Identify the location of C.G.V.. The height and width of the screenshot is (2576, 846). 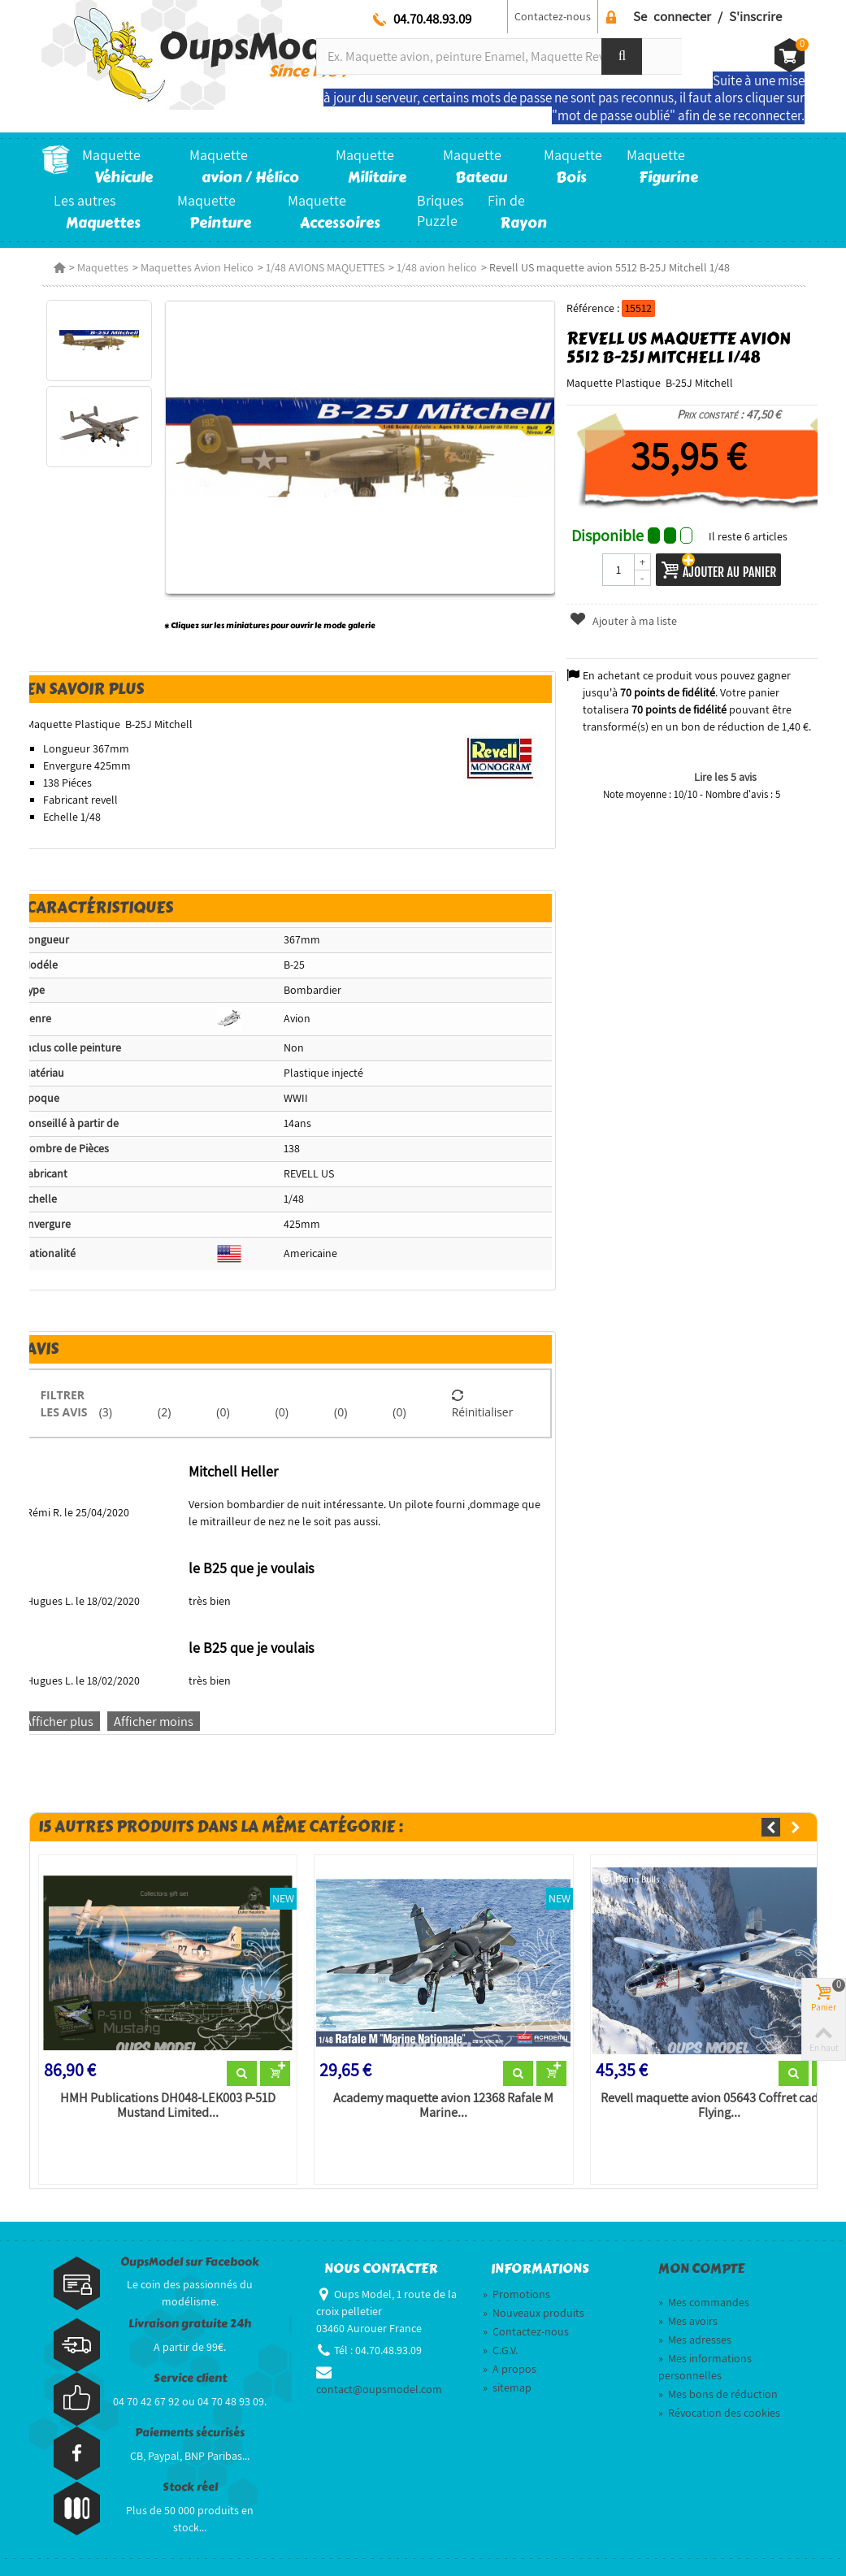
(500, 2350).